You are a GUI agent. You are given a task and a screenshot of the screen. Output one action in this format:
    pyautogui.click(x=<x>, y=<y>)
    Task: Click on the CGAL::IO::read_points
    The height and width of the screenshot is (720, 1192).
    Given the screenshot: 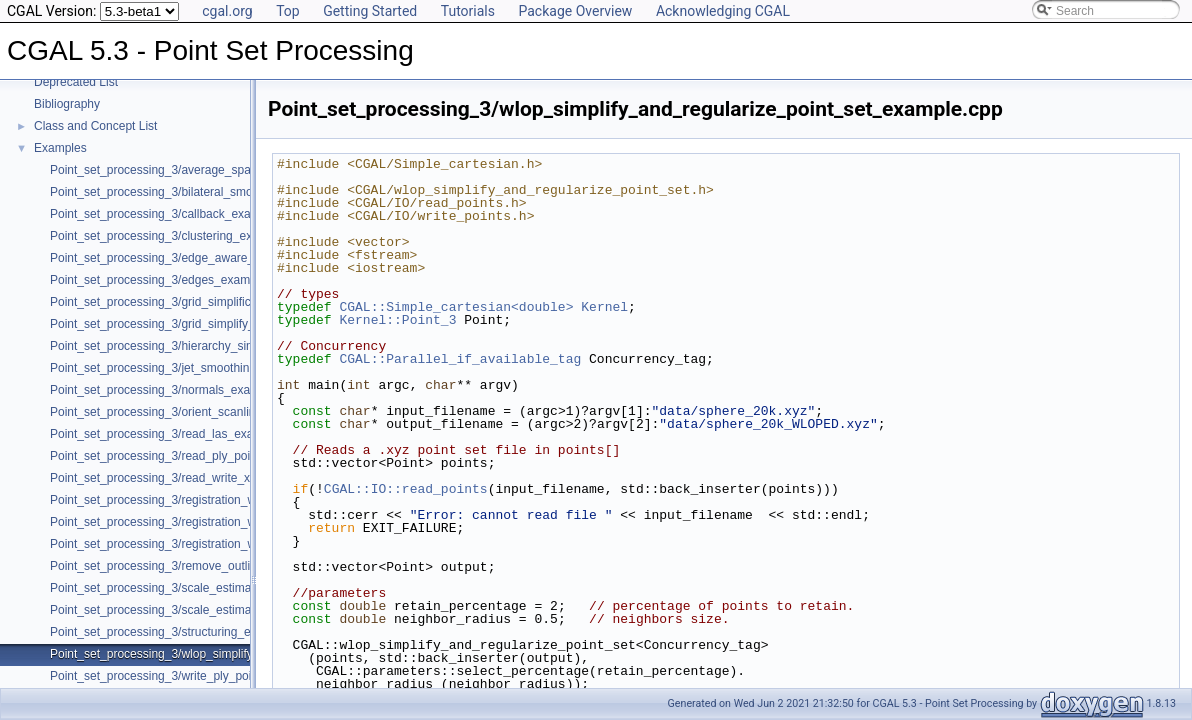 What is the action you would take?
    pyautogui.click(x=406, y=489)
    